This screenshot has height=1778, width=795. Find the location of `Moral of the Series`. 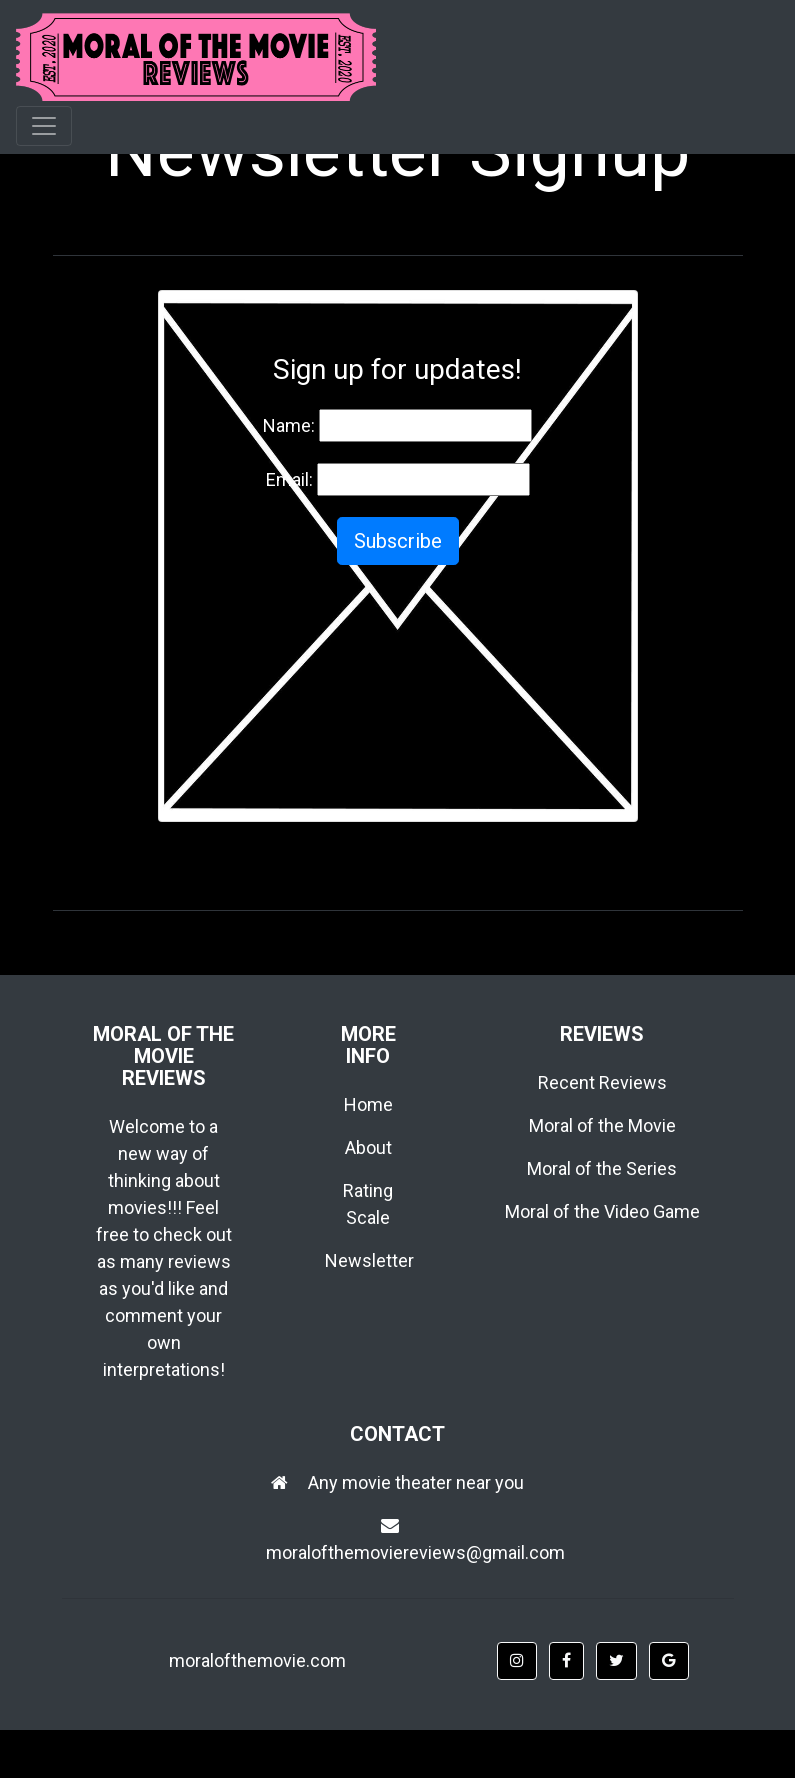

Moral of the Series is located at coordinates (602, 1168).